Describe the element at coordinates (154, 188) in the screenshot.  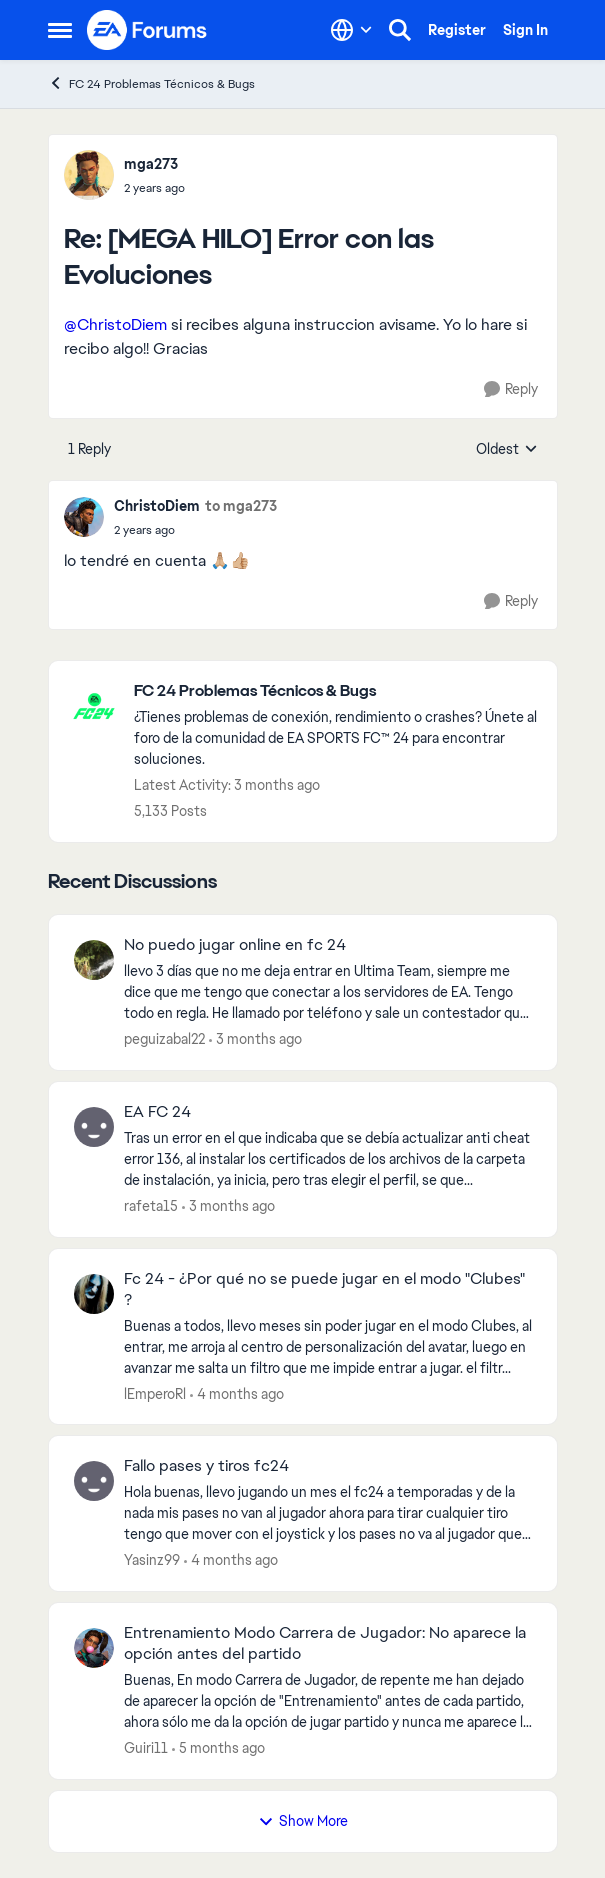
I see `[[MEGA HILO] Error con las Evoluciones]` at that location.